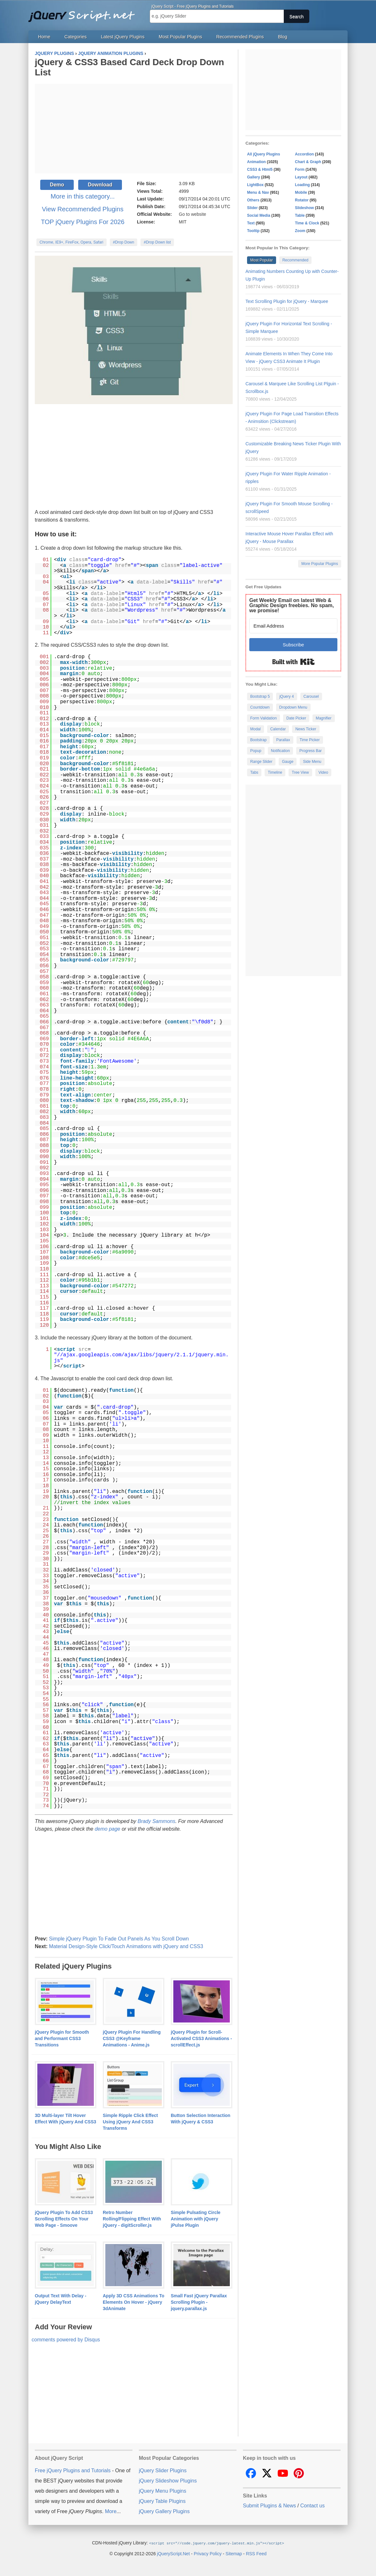 The image size is (376, 2576). I want to click on Layout, so click(301, 177).